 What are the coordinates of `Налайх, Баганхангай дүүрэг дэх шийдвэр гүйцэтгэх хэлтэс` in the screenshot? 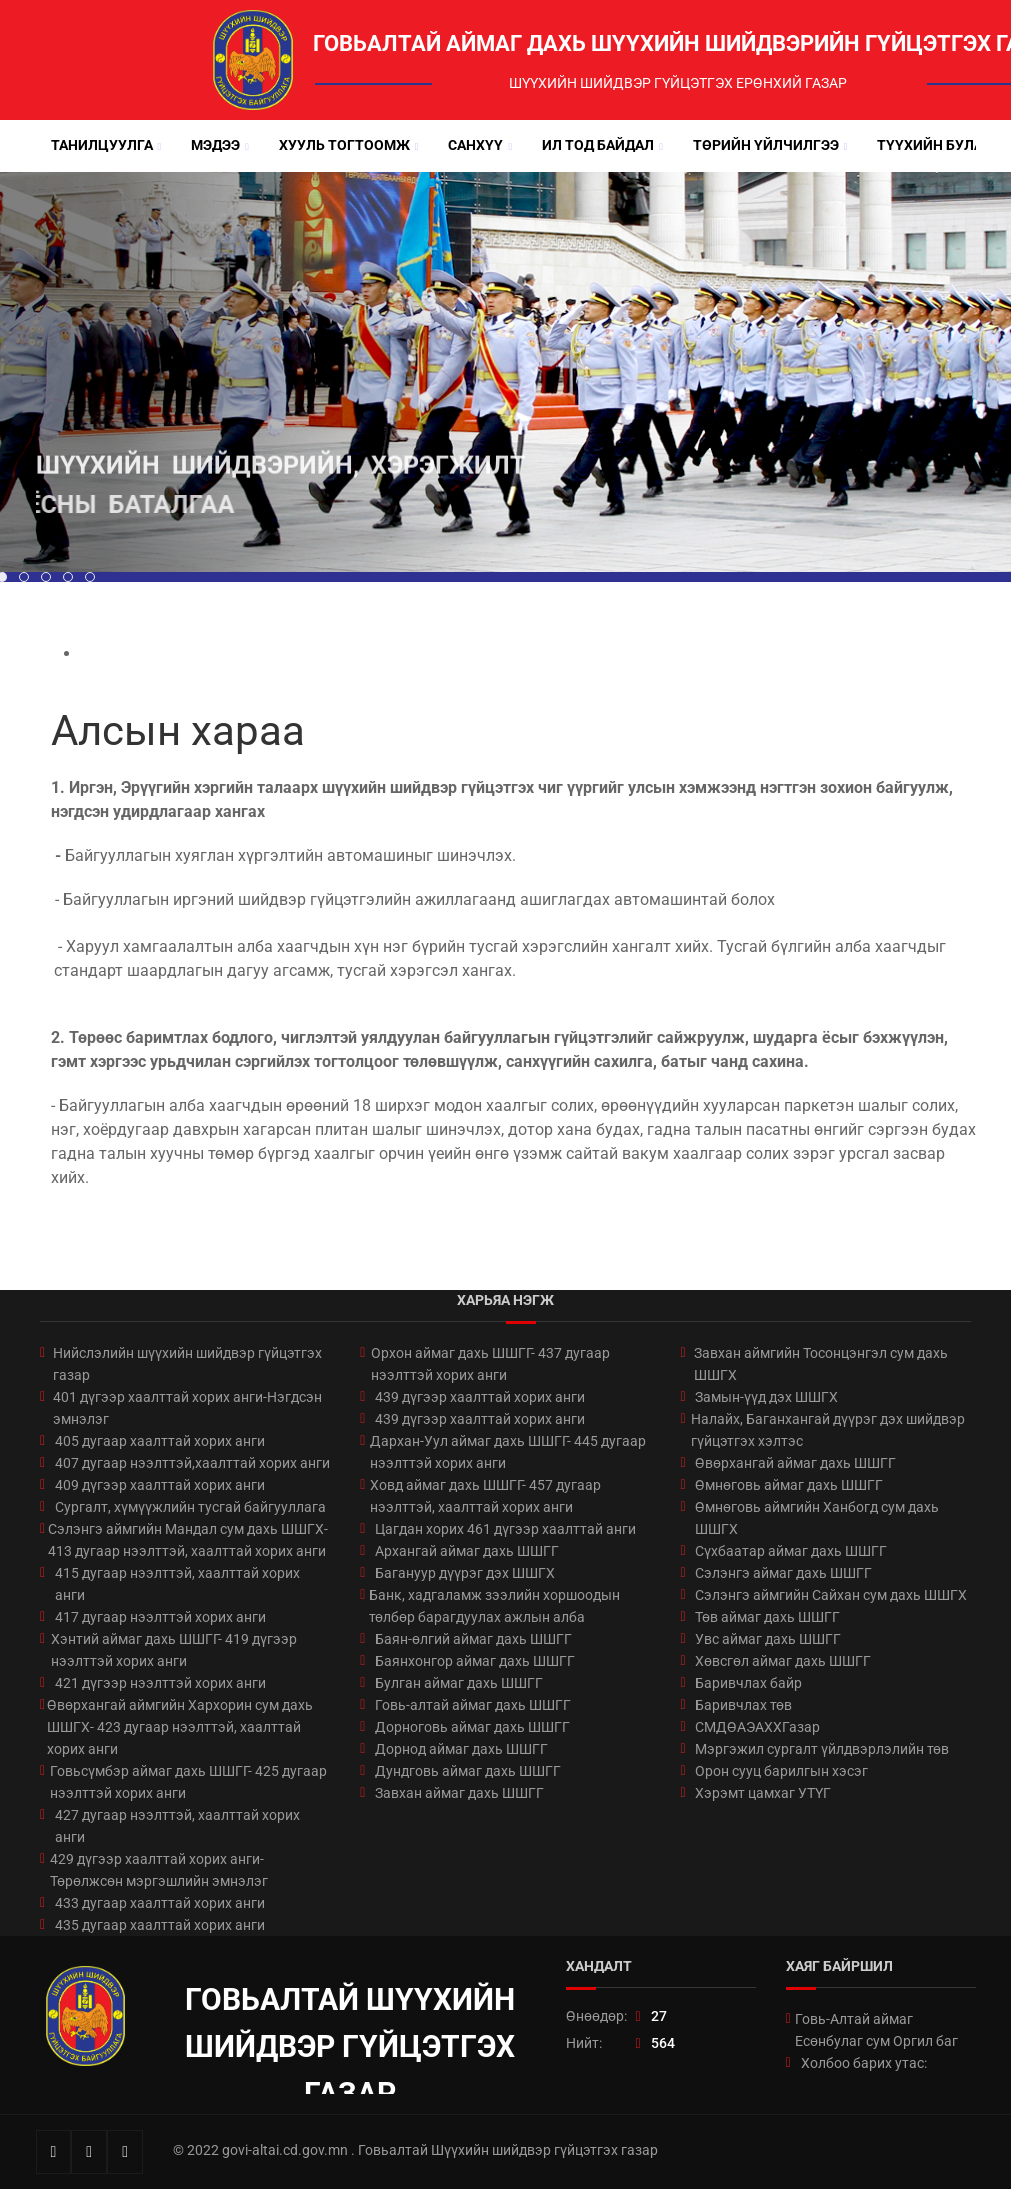 It's located at (828, 1430).